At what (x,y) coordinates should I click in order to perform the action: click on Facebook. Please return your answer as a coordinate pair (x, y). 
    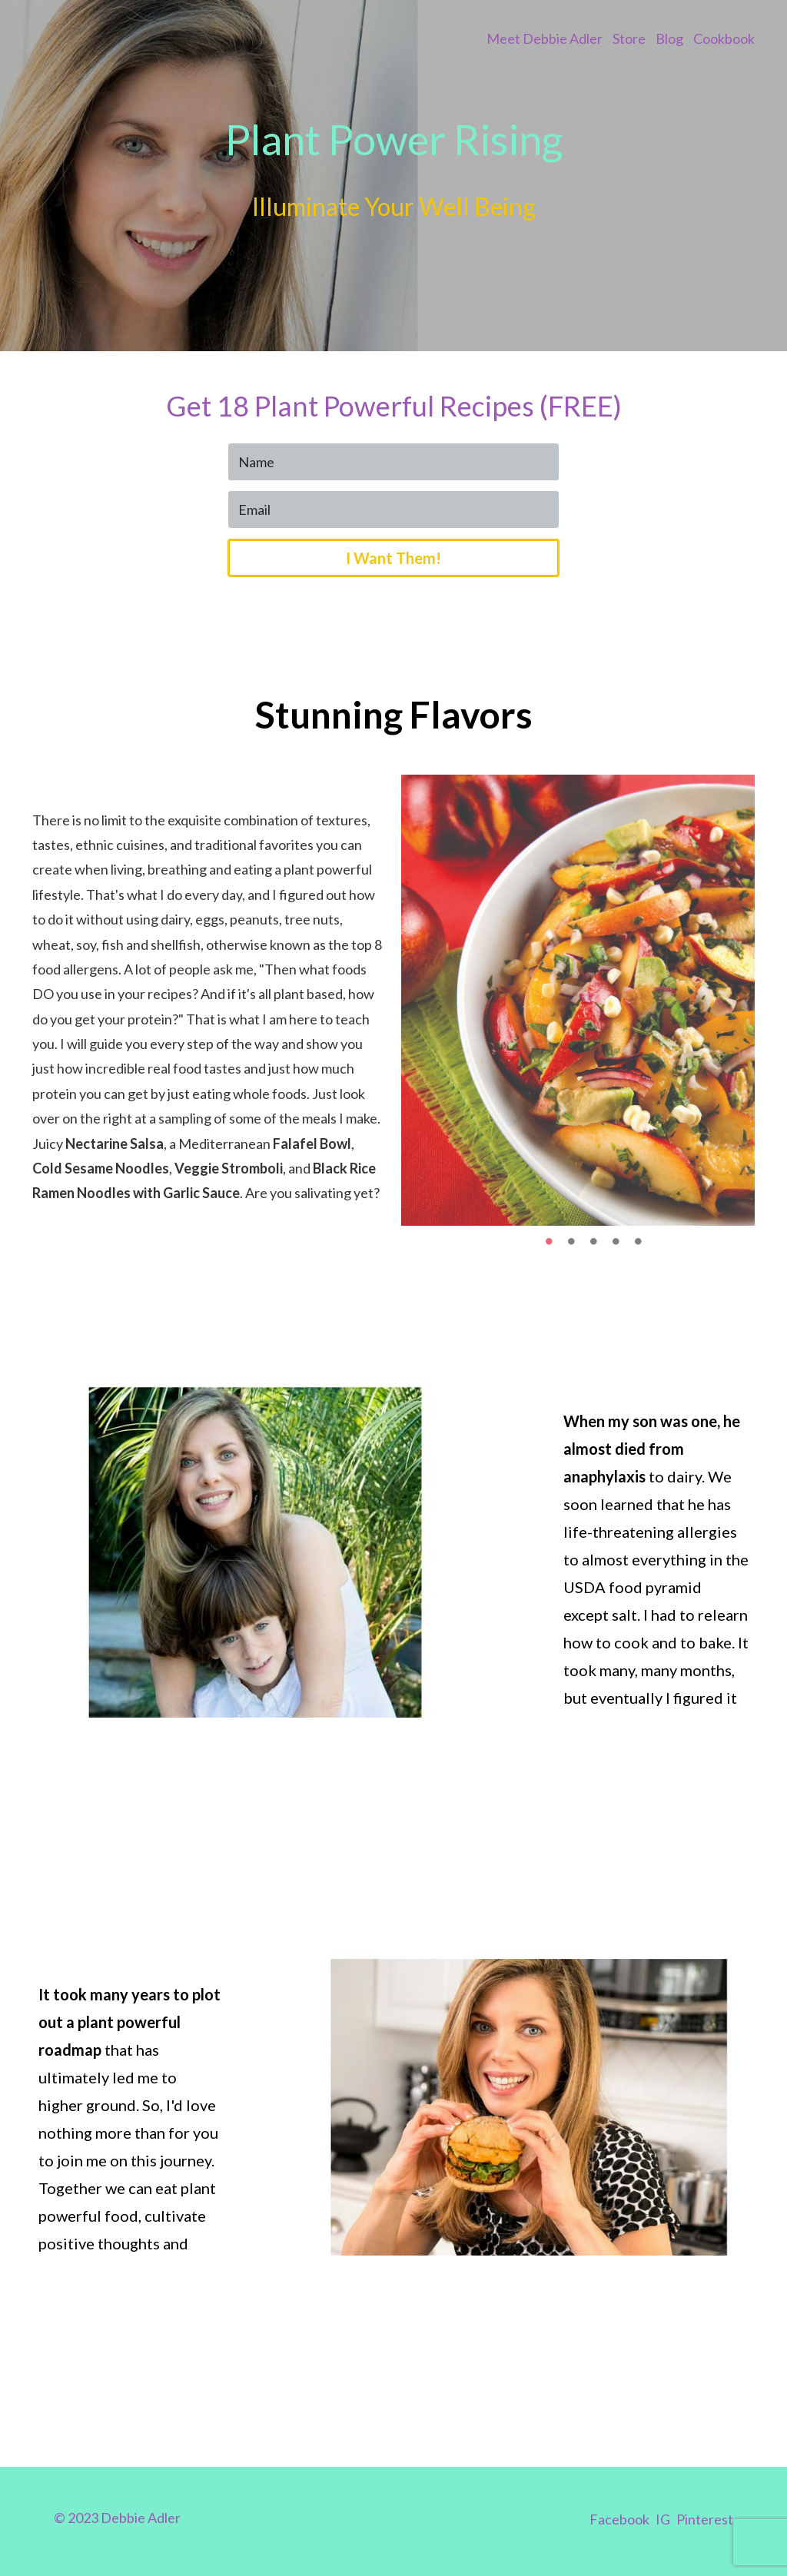
    Looking at the image, I should click on (619, 2519).